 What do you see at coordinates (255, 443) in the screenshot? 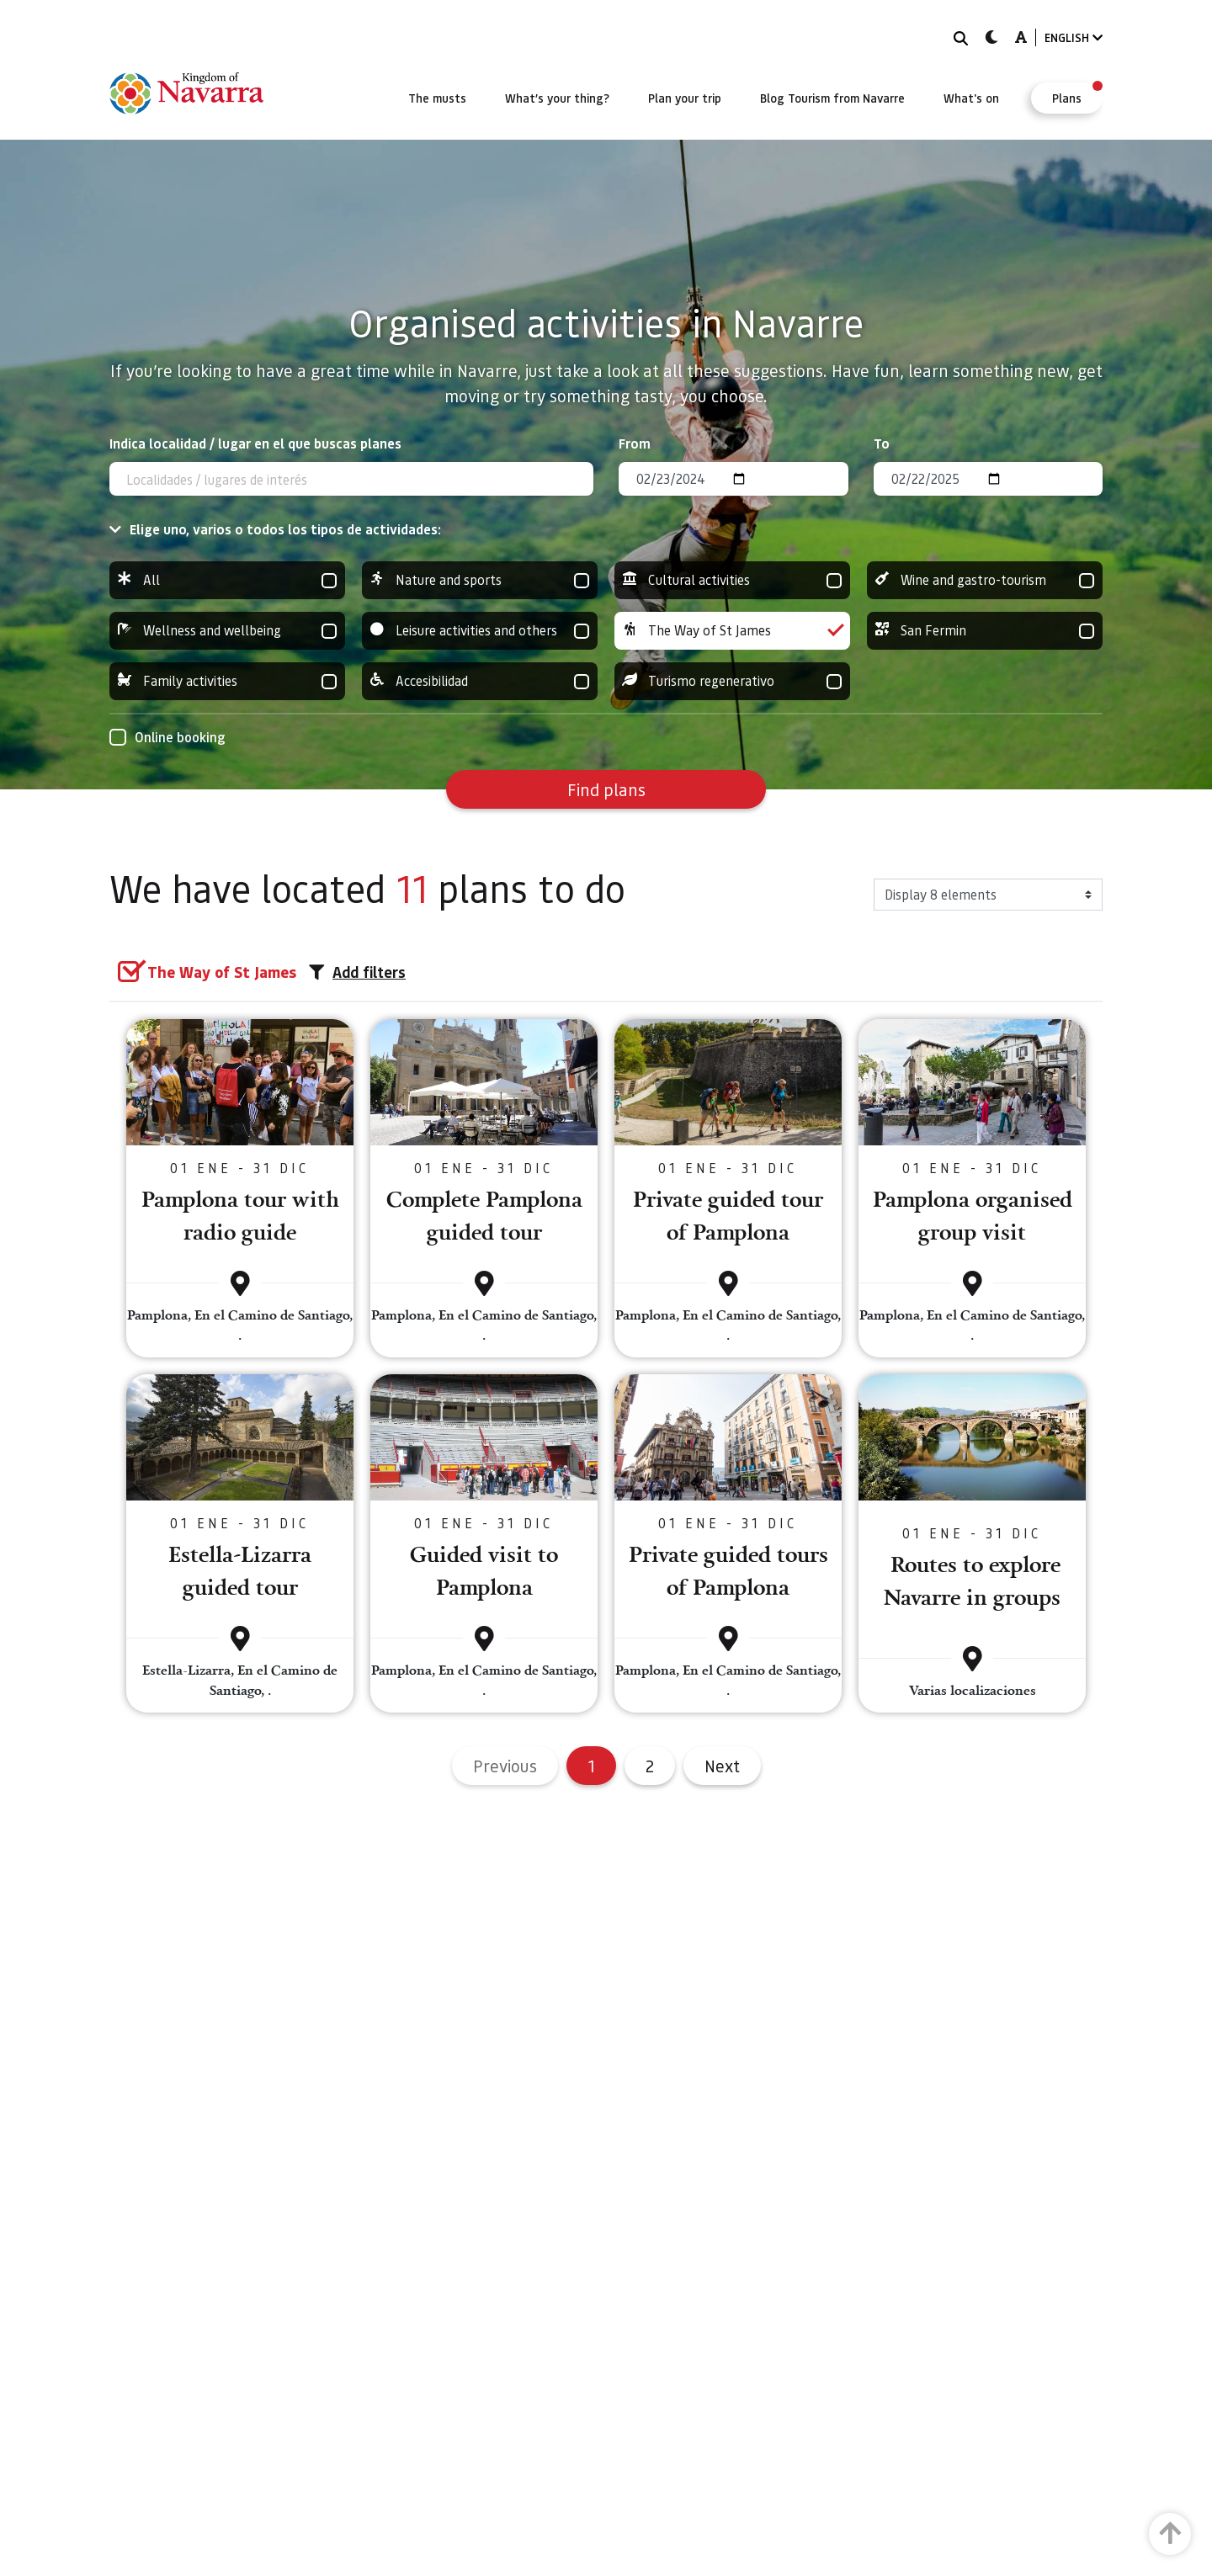
I see `Indica localidad / lugar en el que buscas planes` at bounding box center [255, 443].